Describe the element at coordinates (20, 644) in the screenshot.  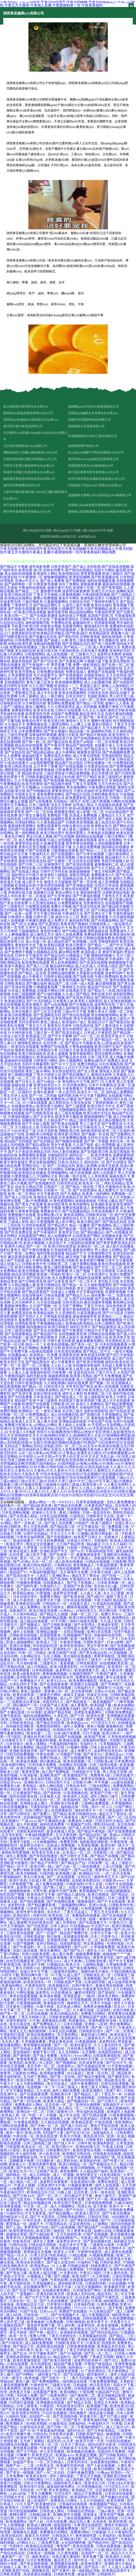
I see `加勒比欧美性爱` at that location.